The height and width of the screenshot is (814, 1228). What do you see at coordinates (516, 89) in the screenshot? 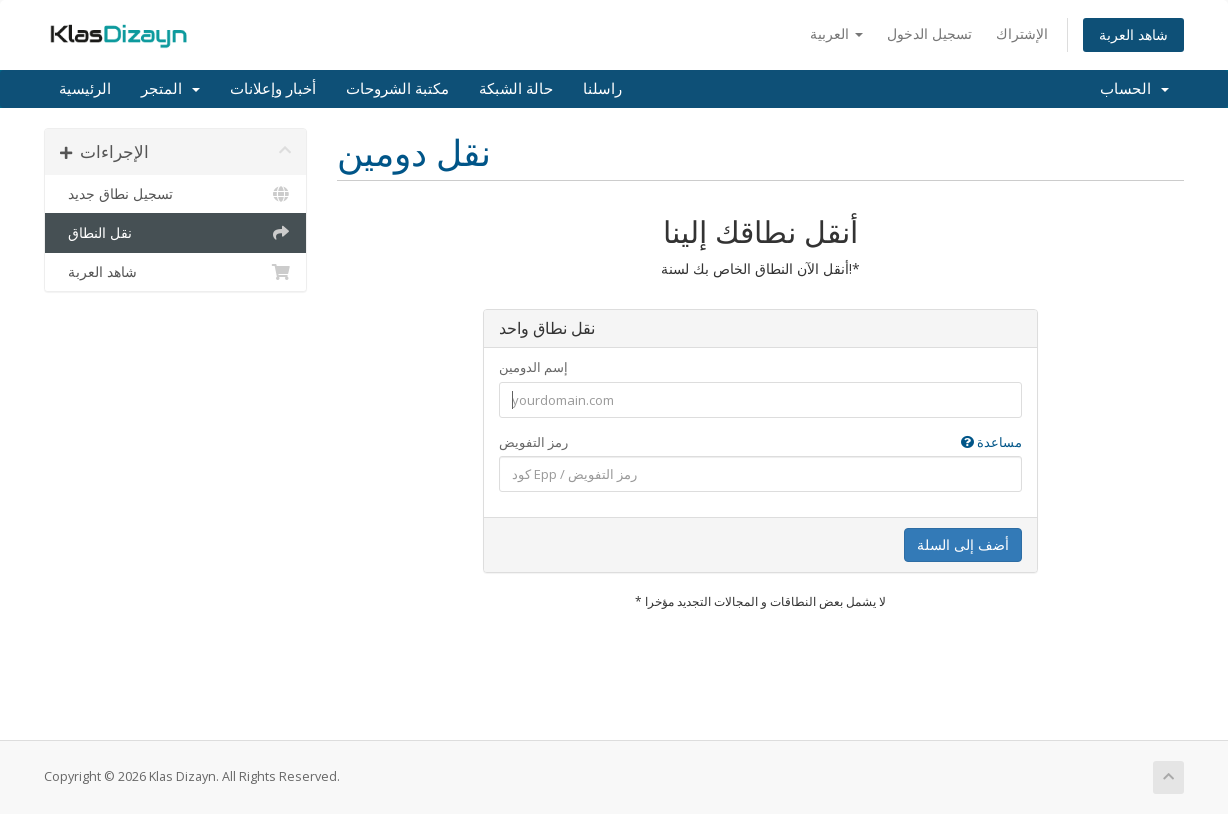
I see `حالة الشبكة` at bounding box center [516, 89].